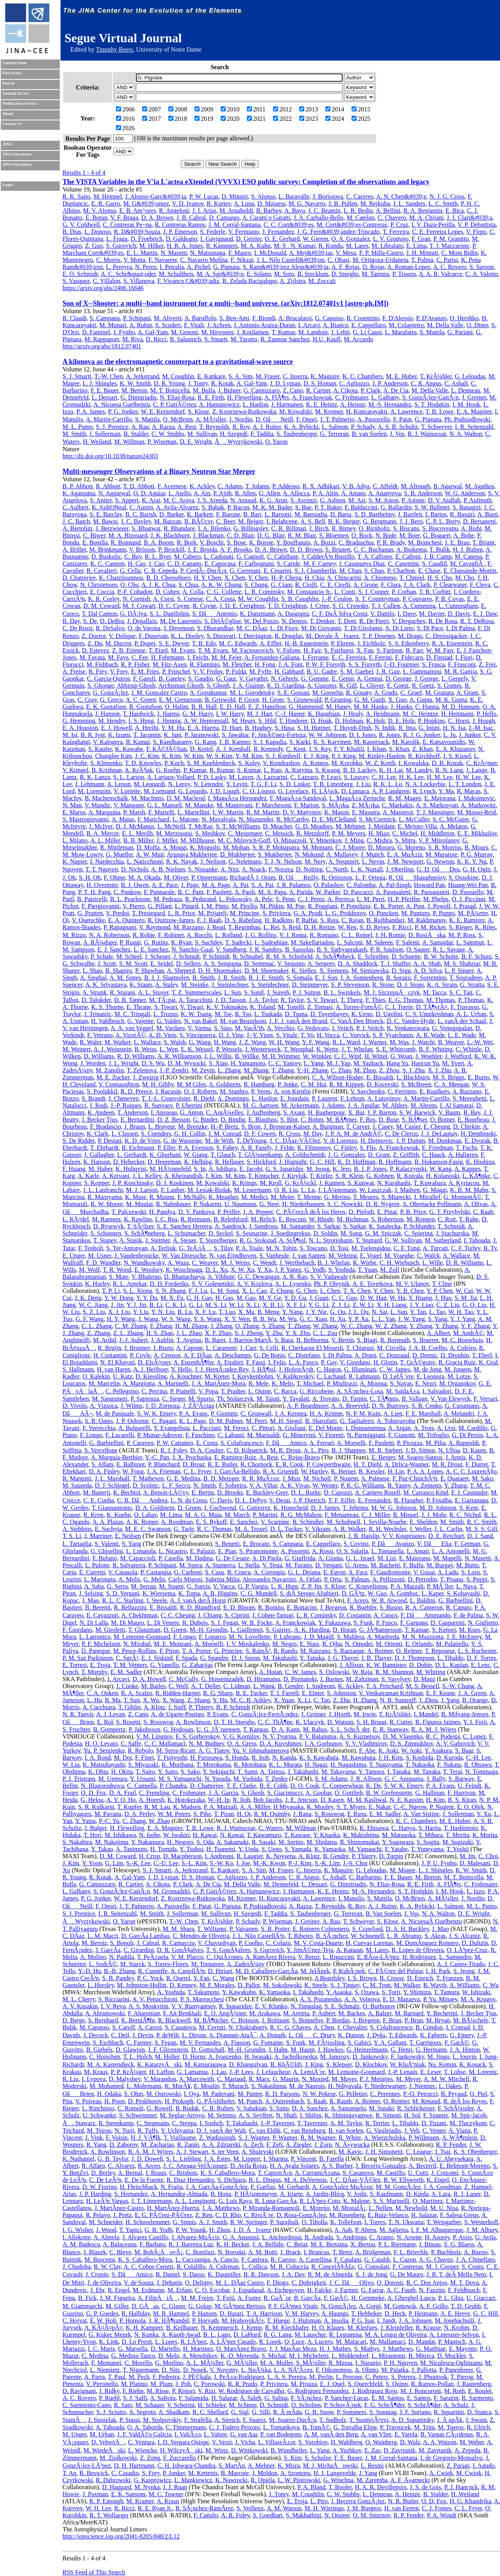  Describe the element at coordinates (213, 650) in the screenshot. I see `T. M. Evans` at that location.